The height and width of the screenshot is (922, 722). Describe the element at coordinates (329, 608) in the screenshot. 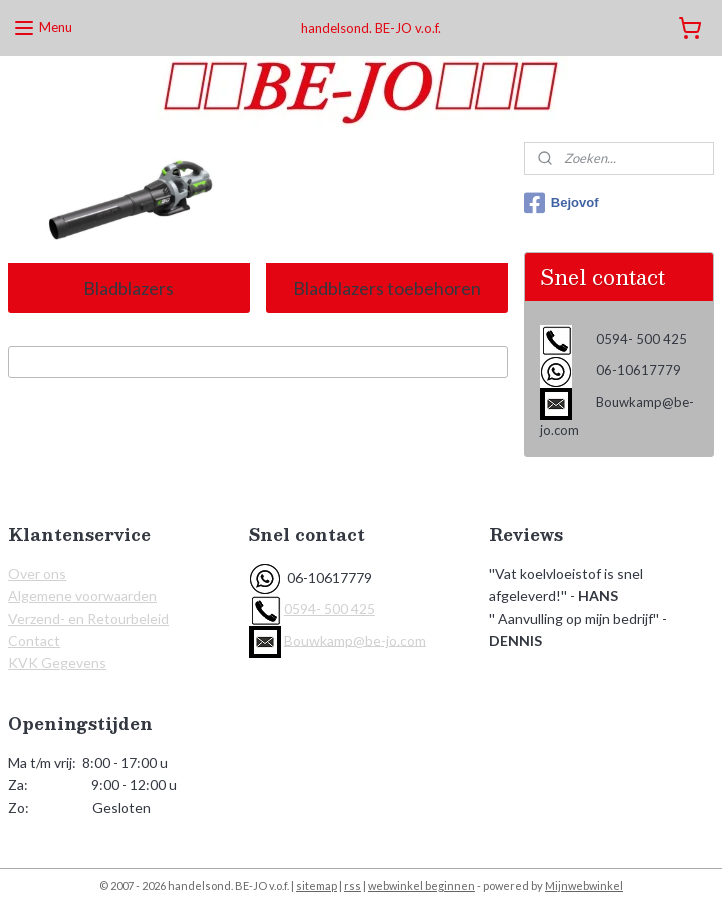

I see `0594- 500 425` at that location.